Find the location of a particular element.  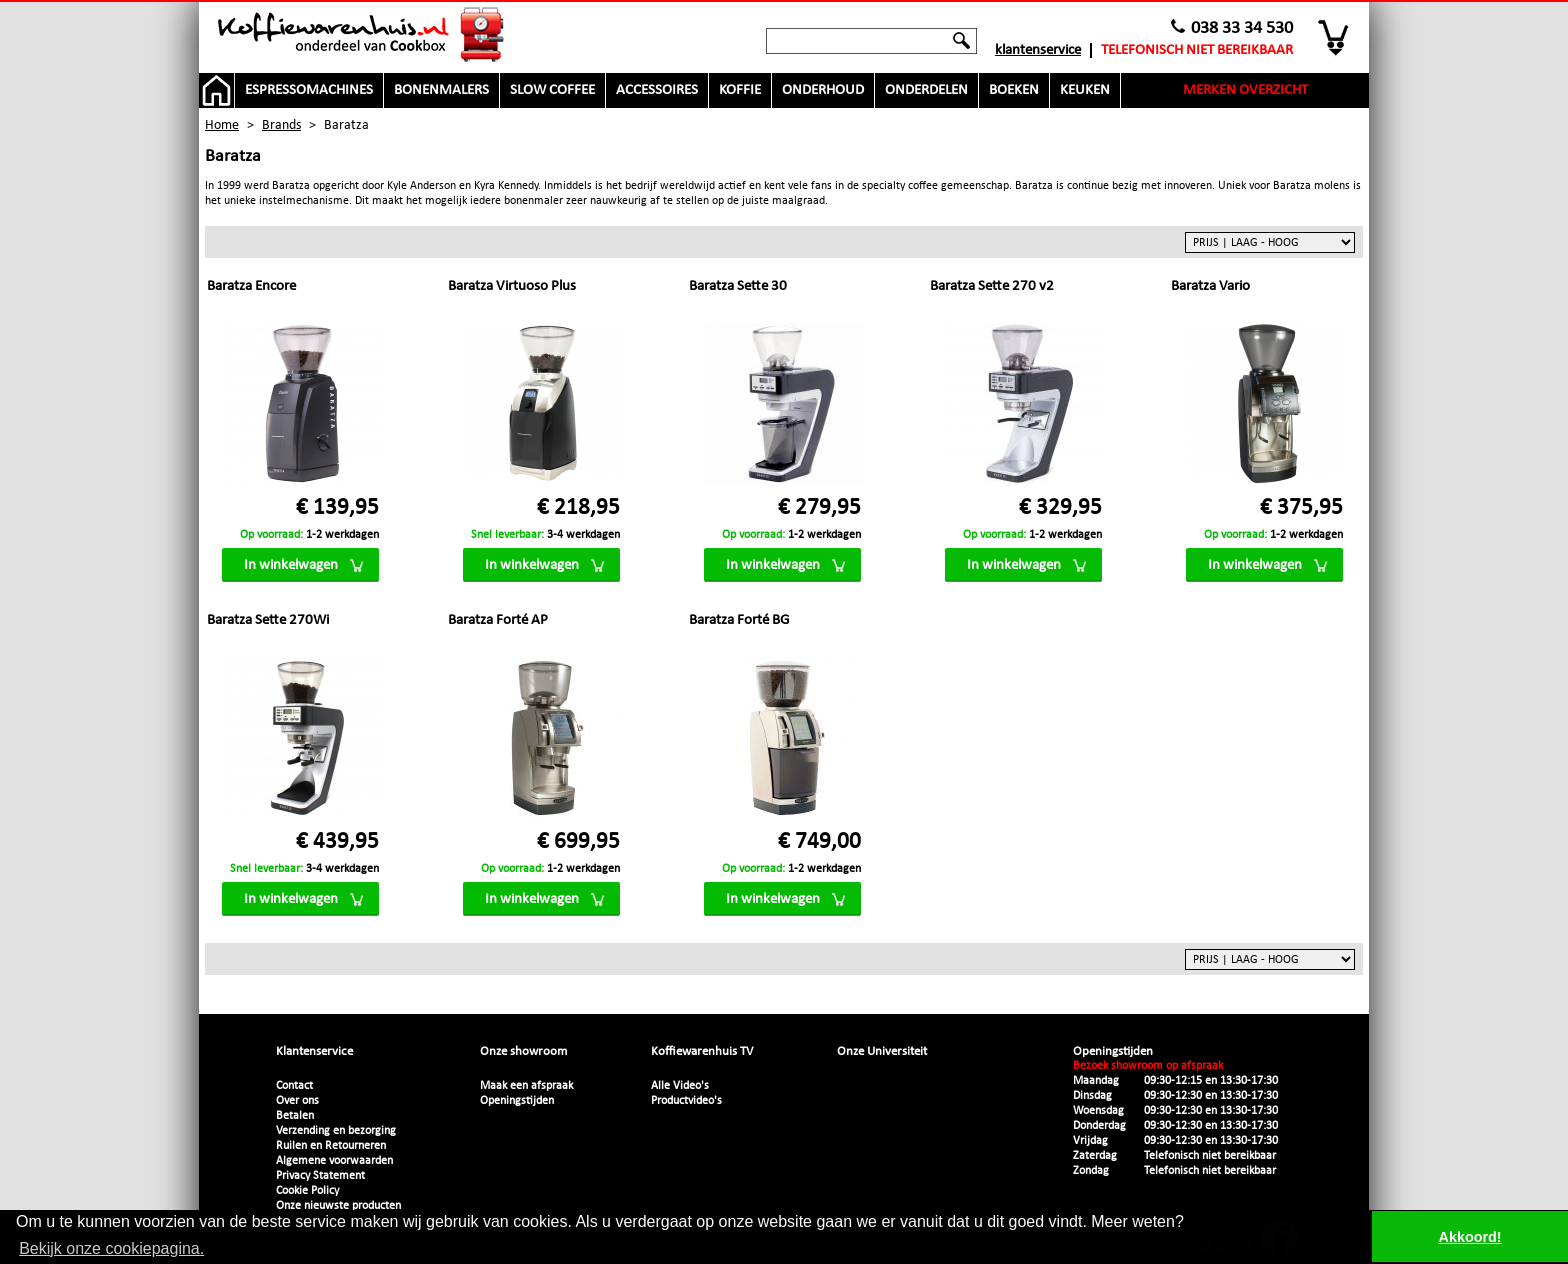

Cookie Policy is located at coordinates (307, 1191).